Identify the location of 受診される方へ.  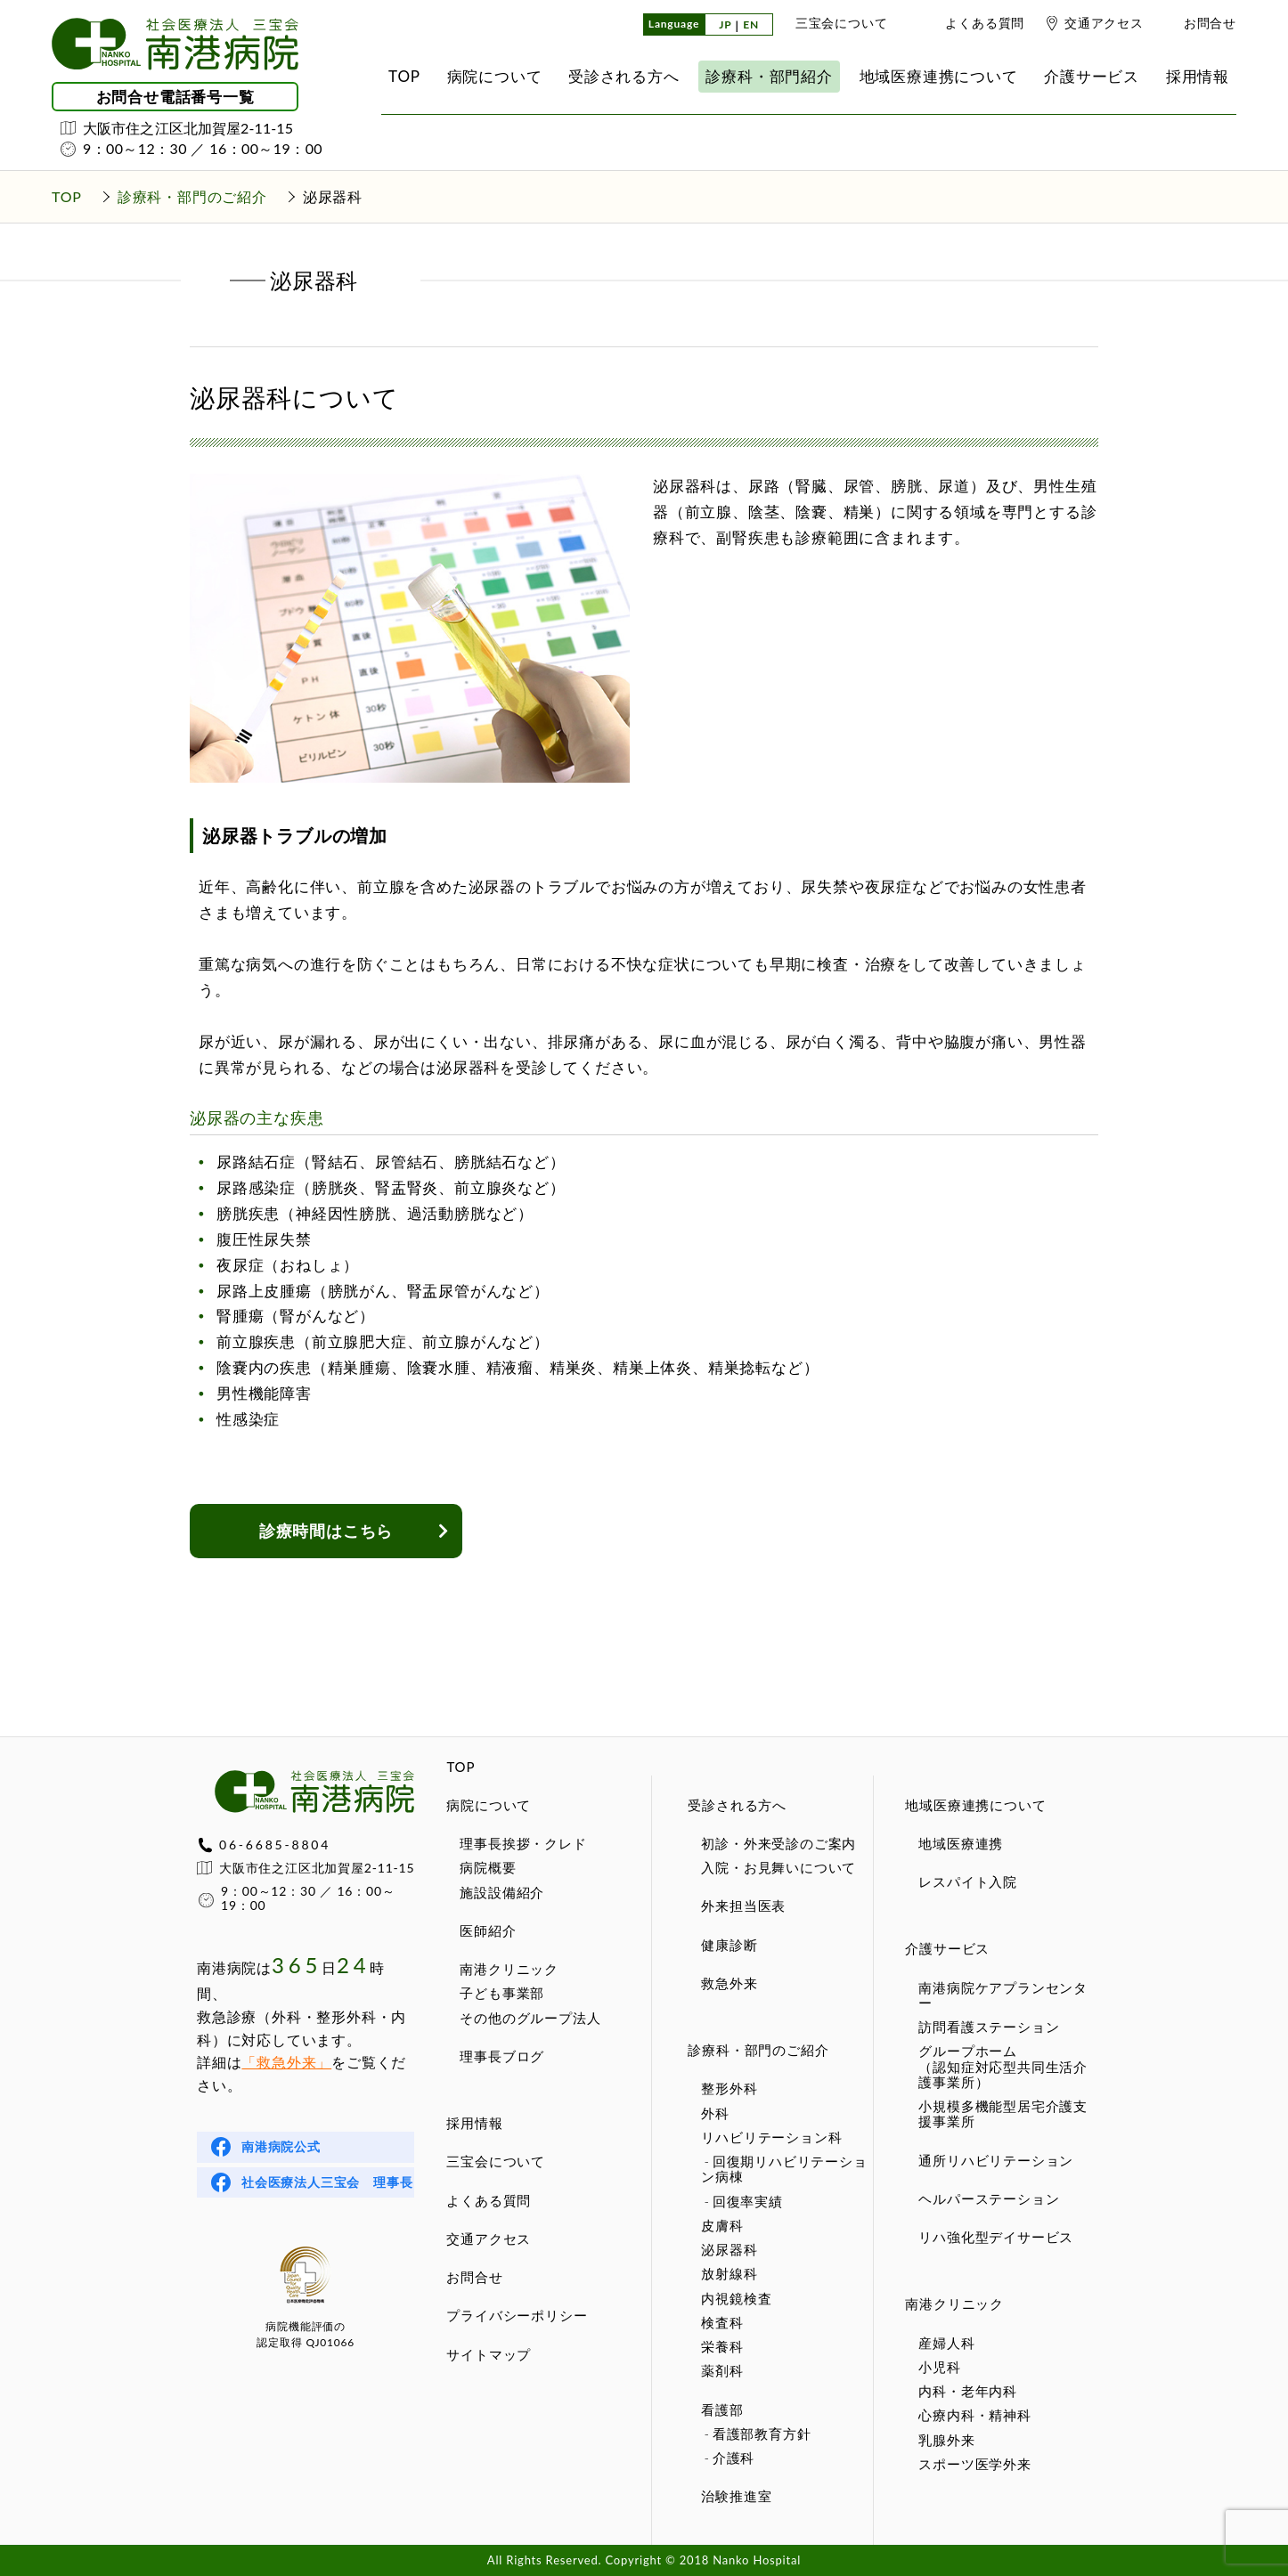
(737, 1805).